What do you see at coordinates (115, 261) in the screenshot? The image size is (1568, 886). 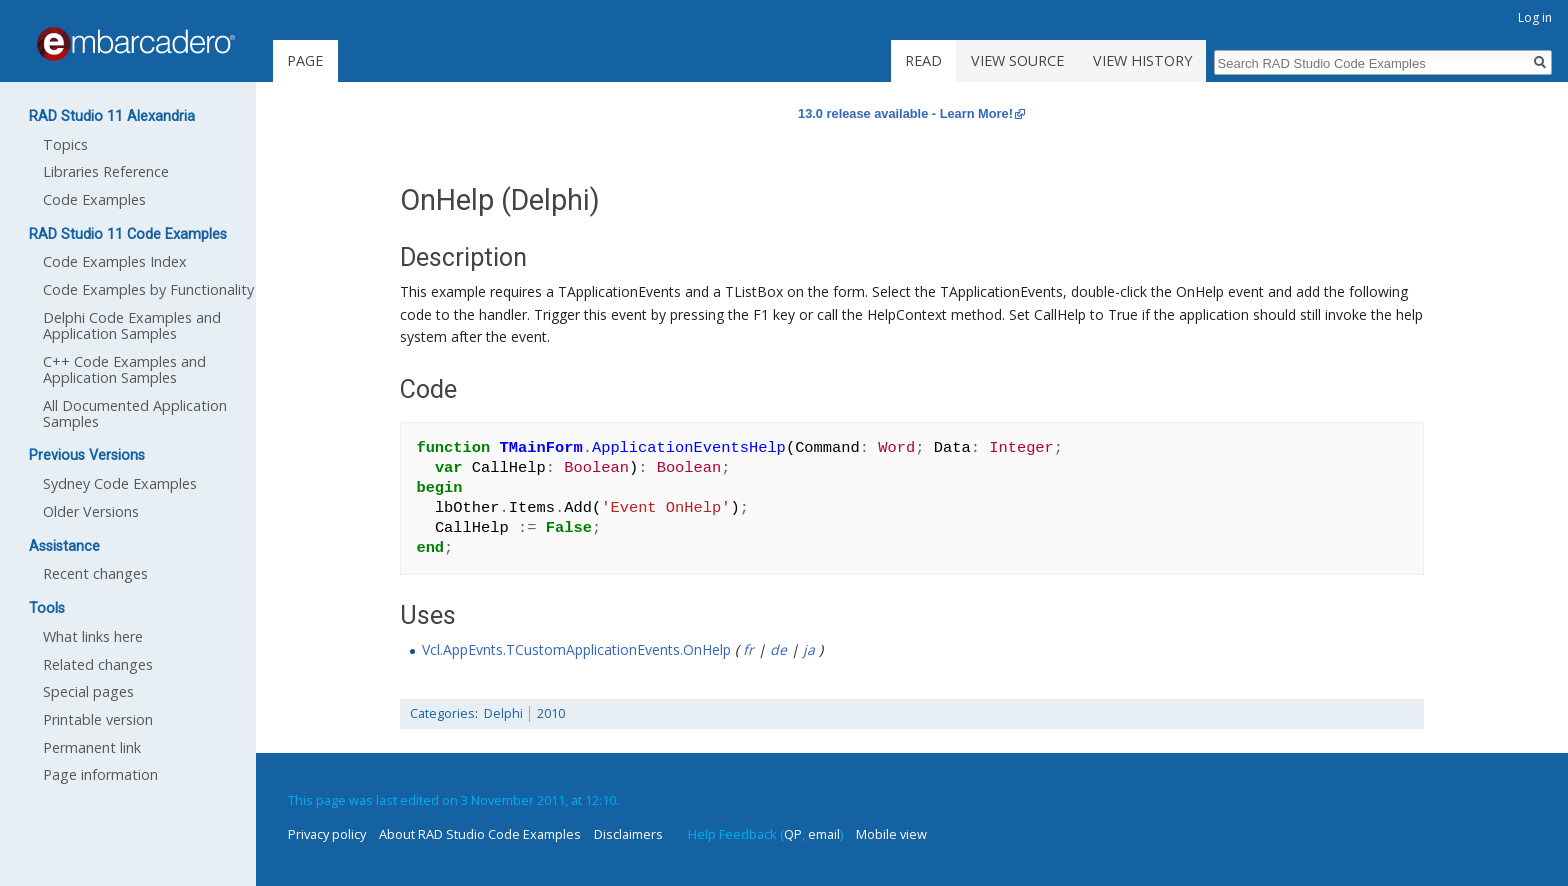 I see `Code Examples Index` at bounding box center [115, 261].